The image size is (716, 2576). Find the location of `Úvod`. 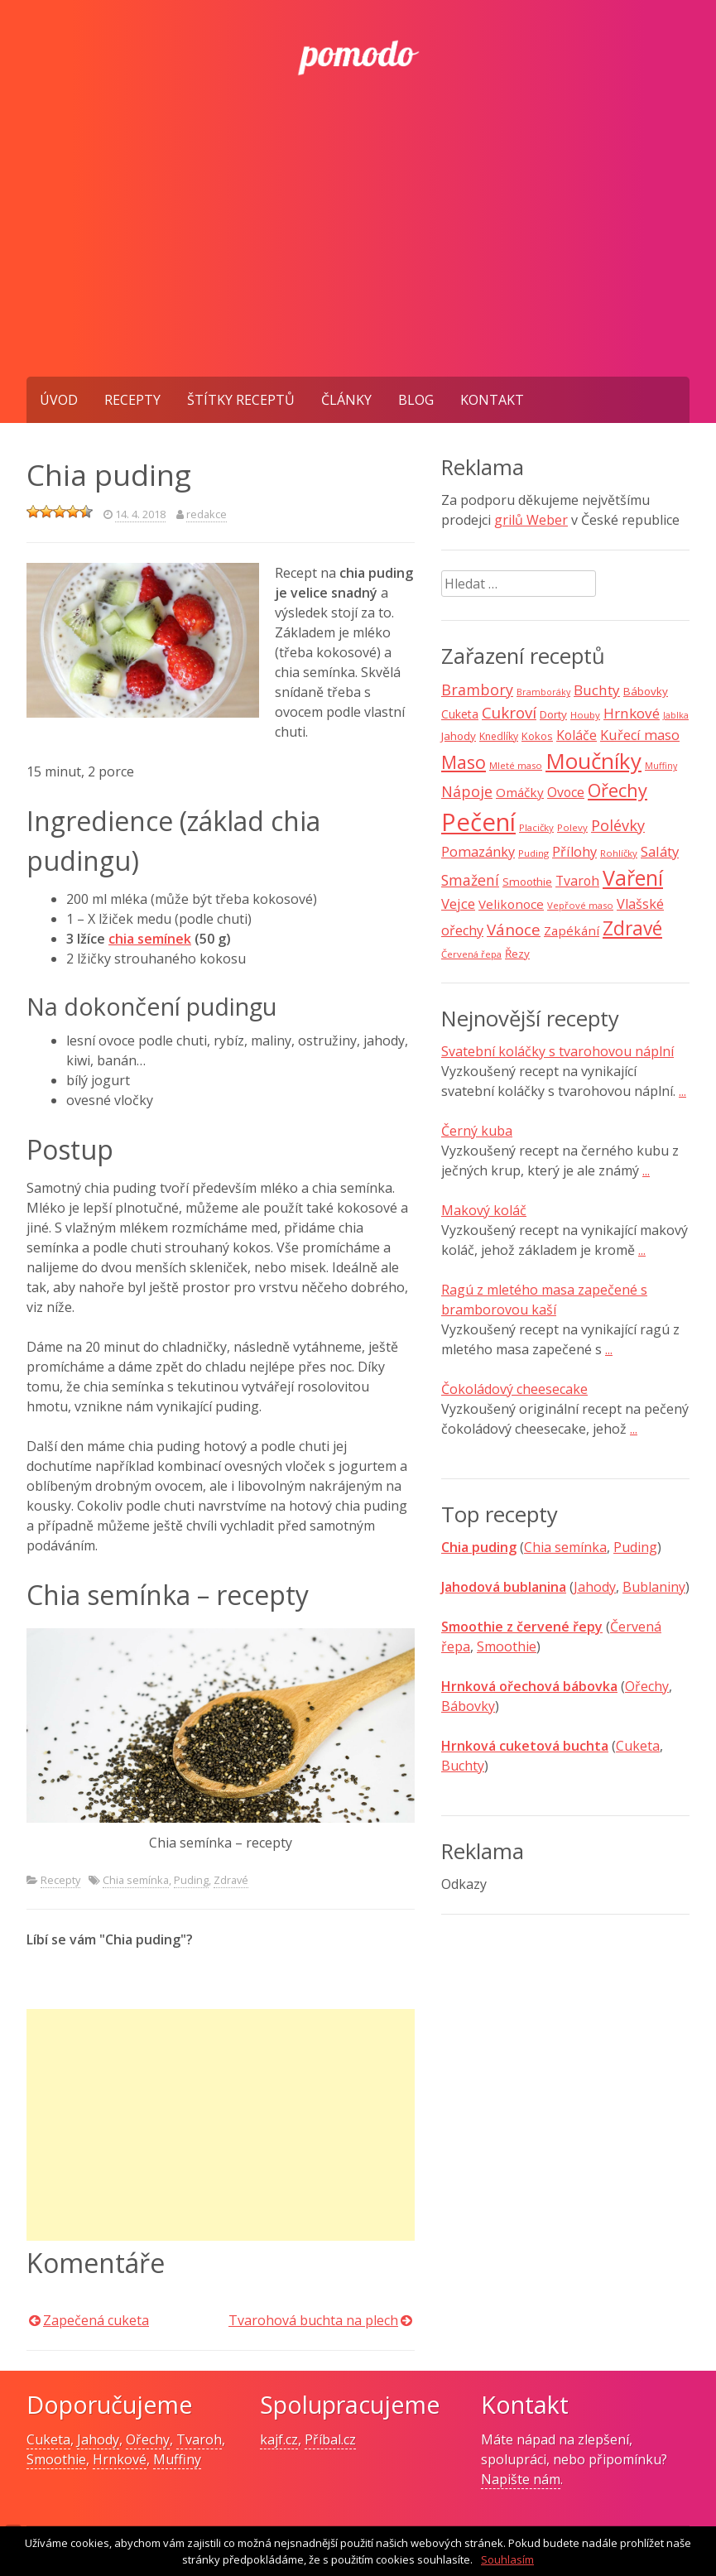

Úvod is located at coordinates (59, 400).